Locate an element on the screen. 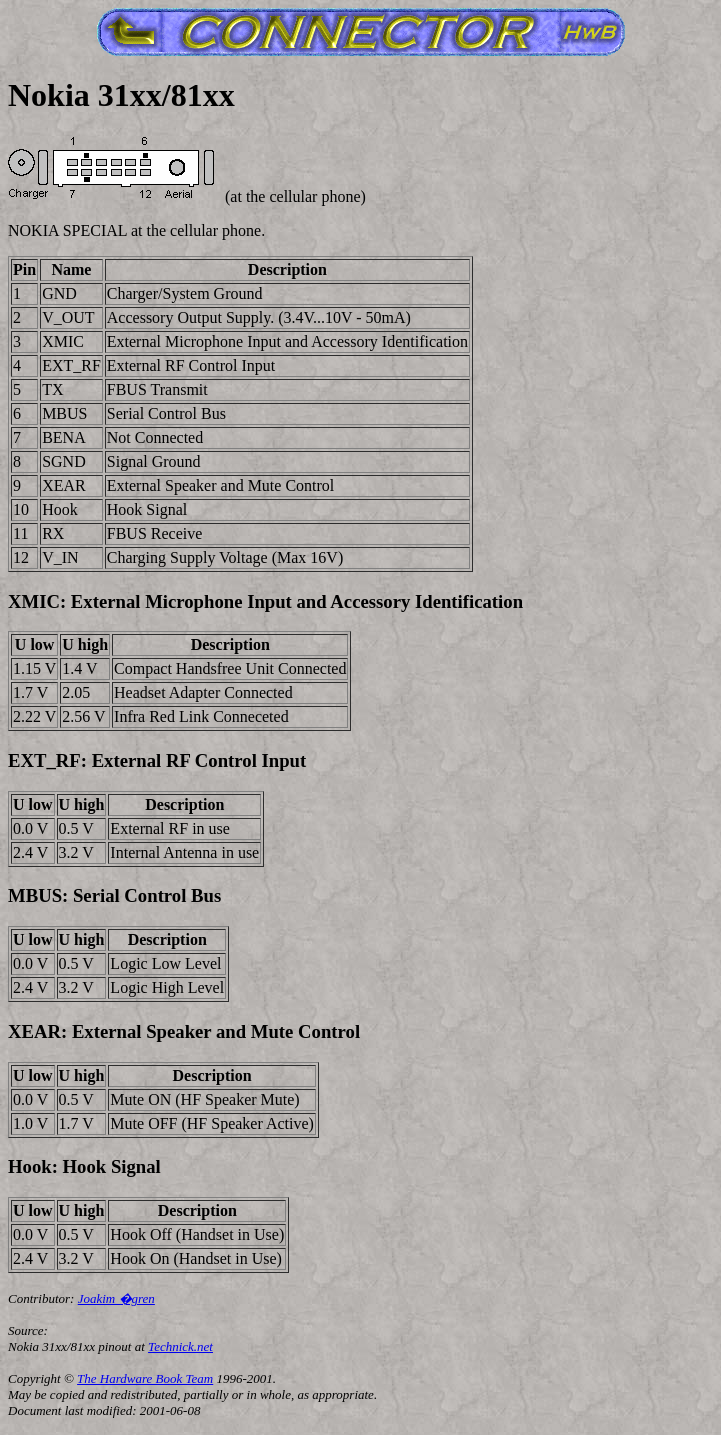 The image size is (721, 1435). The Hardware Book Team is located at coordinates (145, 1378).